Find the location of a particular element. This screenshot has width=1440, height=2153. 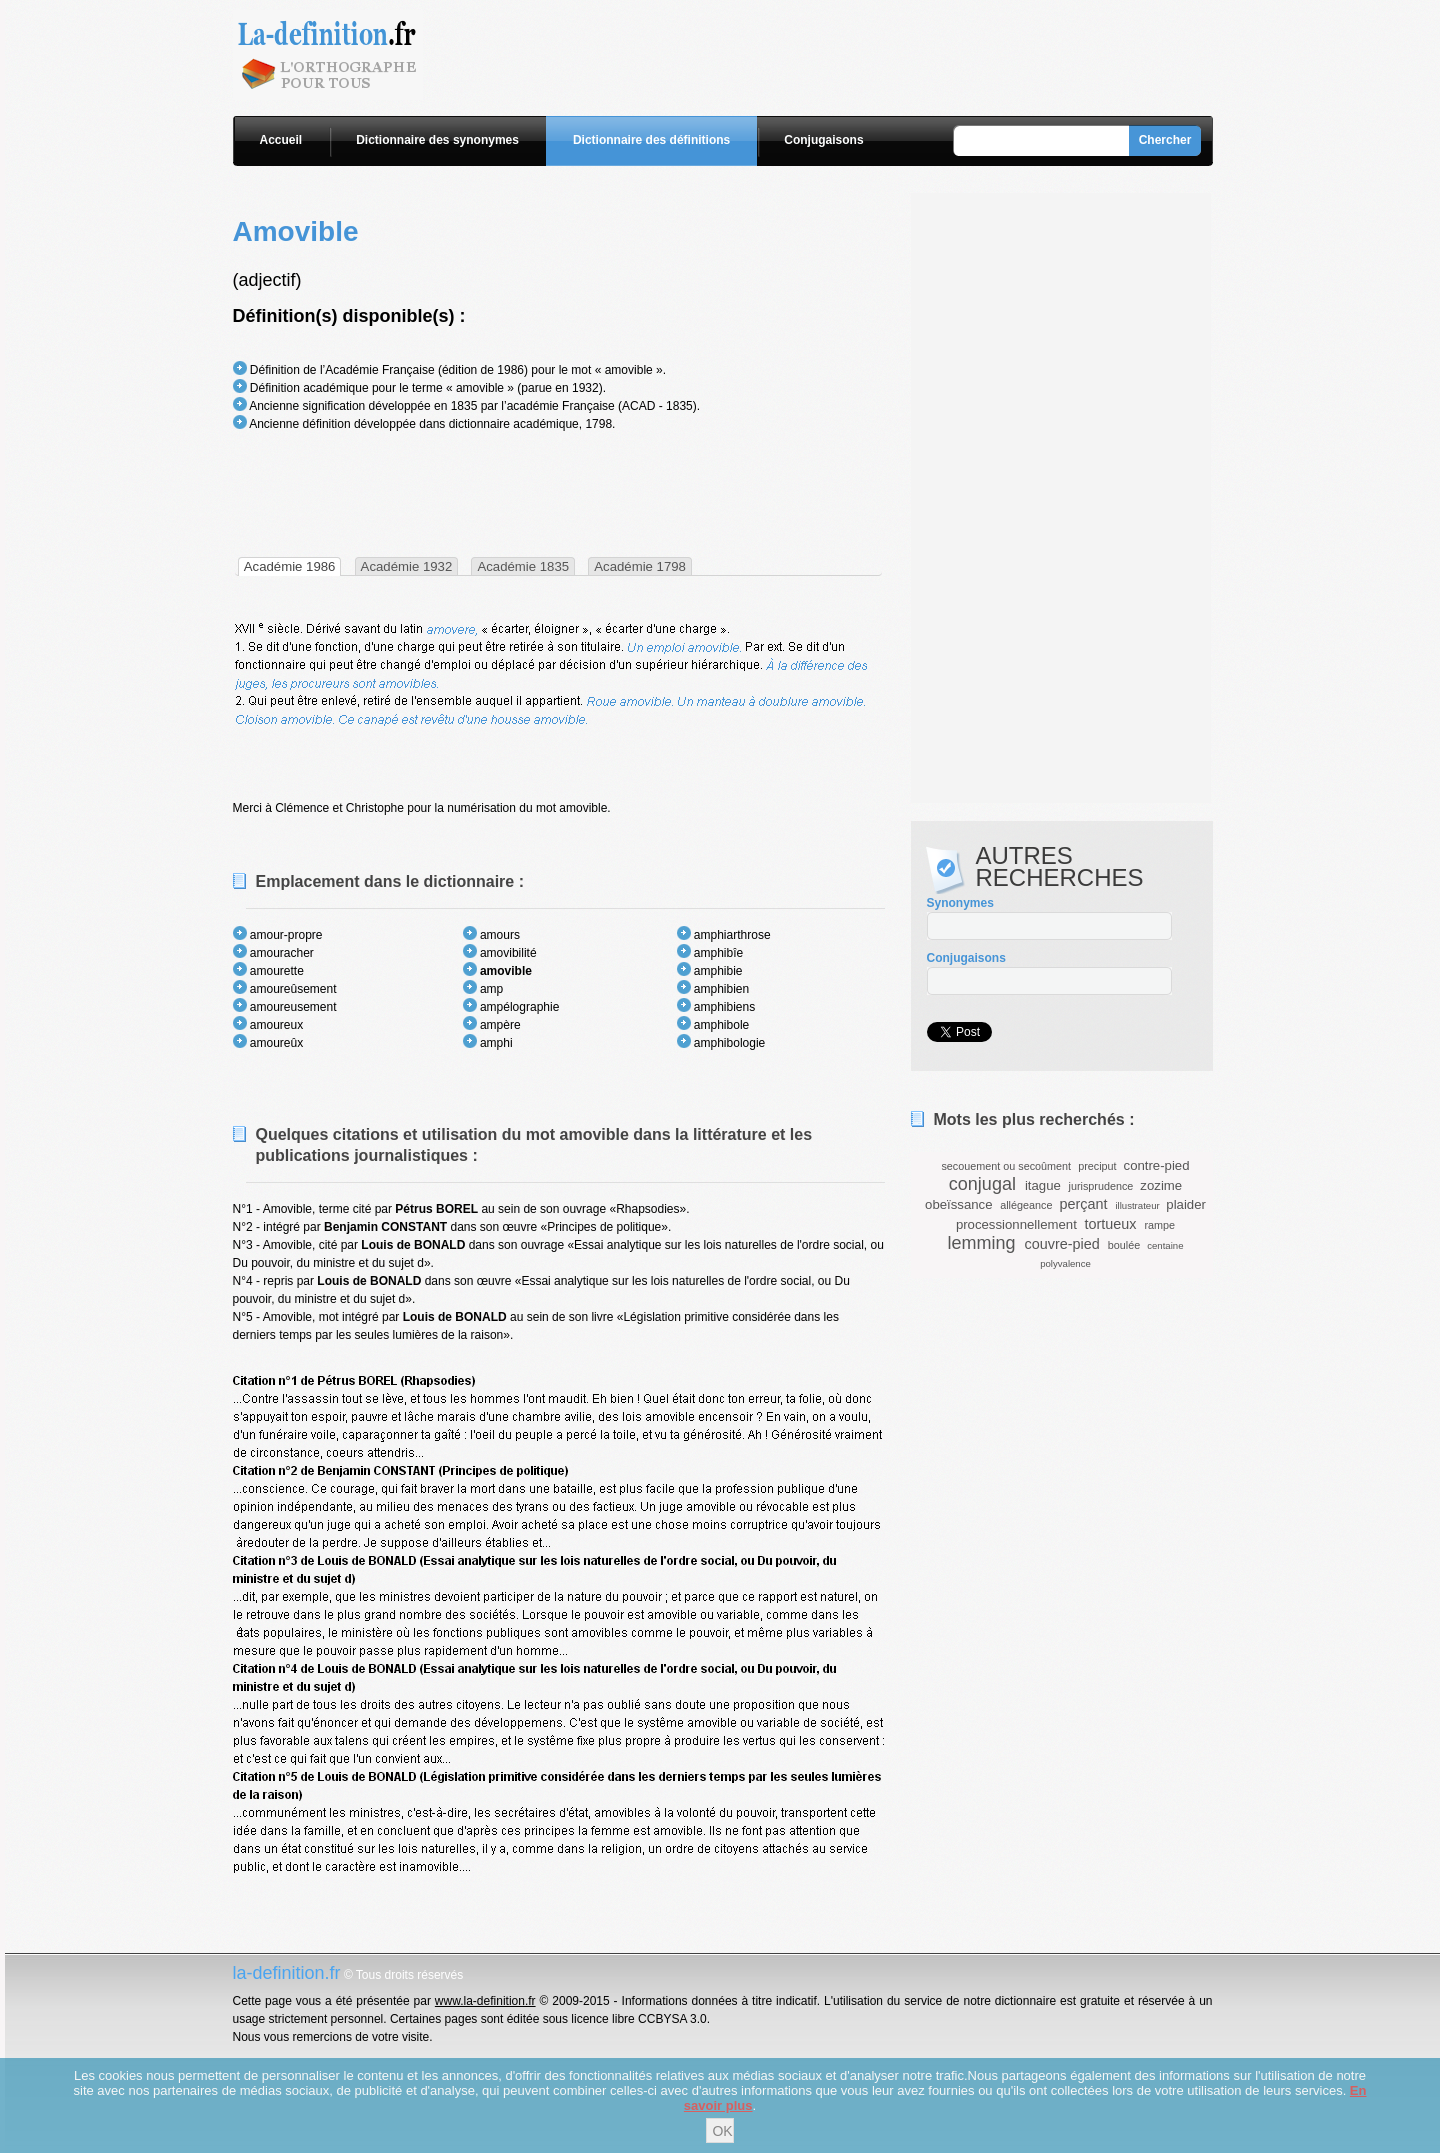

Accueil is located at coordinates (281, 140).